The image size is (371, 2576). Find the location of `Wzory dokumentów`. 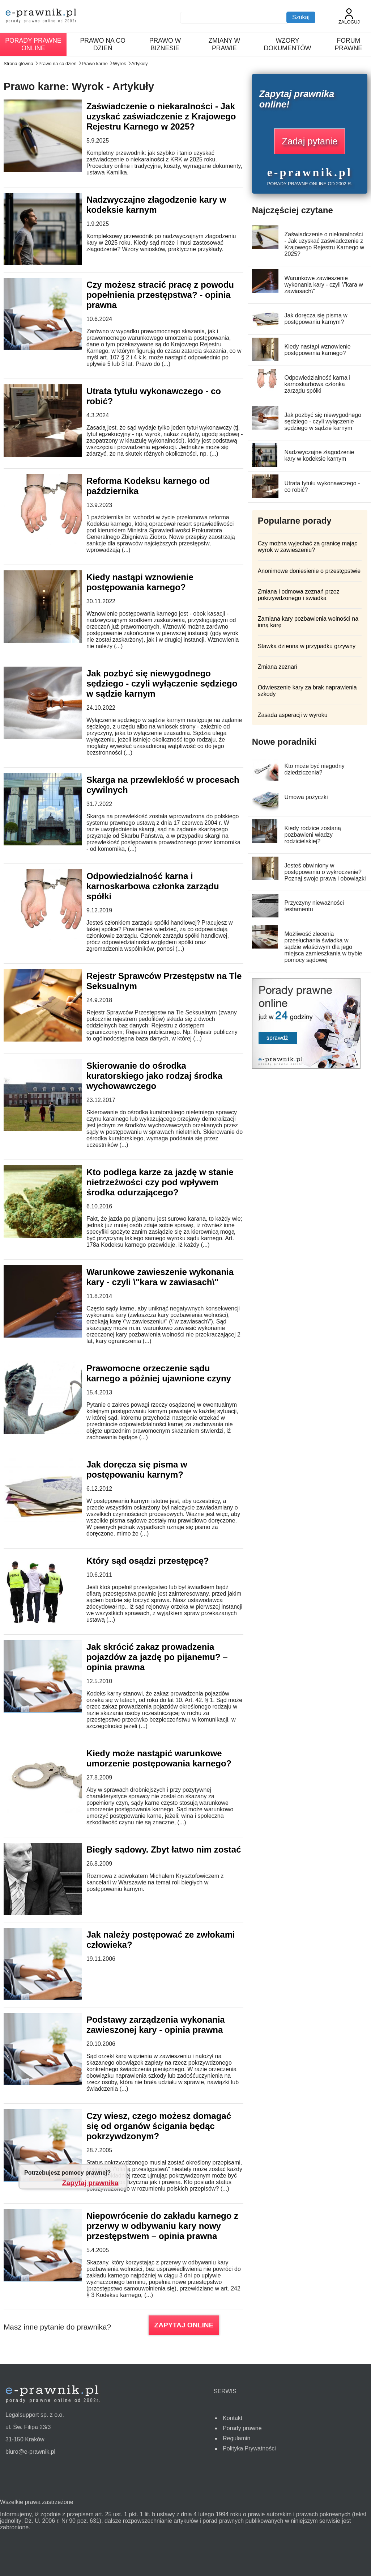

Wzory dokumentów is located at coordinates (287, 44).